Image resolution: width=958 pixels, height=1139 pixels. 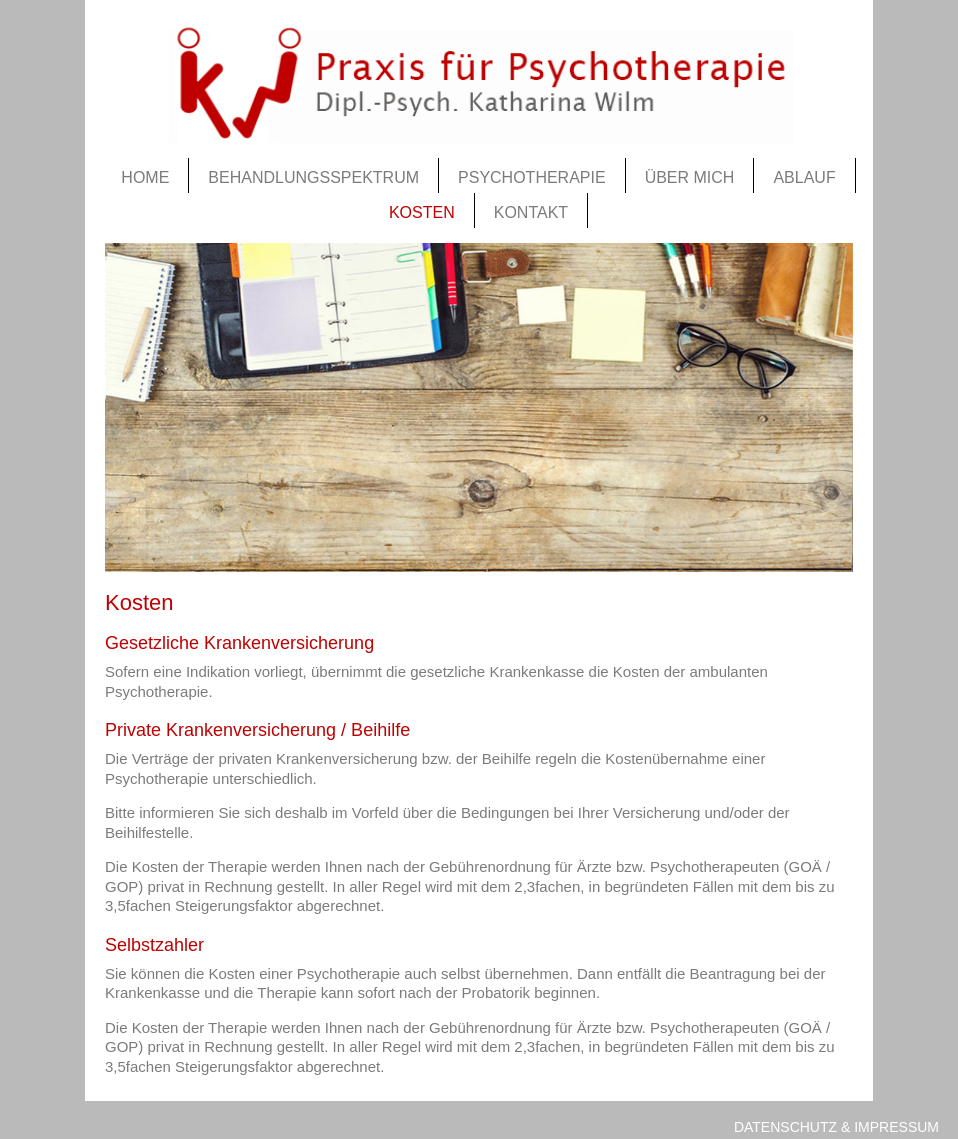 I want to click on Psychotherapie, so click(x=532, y=177).